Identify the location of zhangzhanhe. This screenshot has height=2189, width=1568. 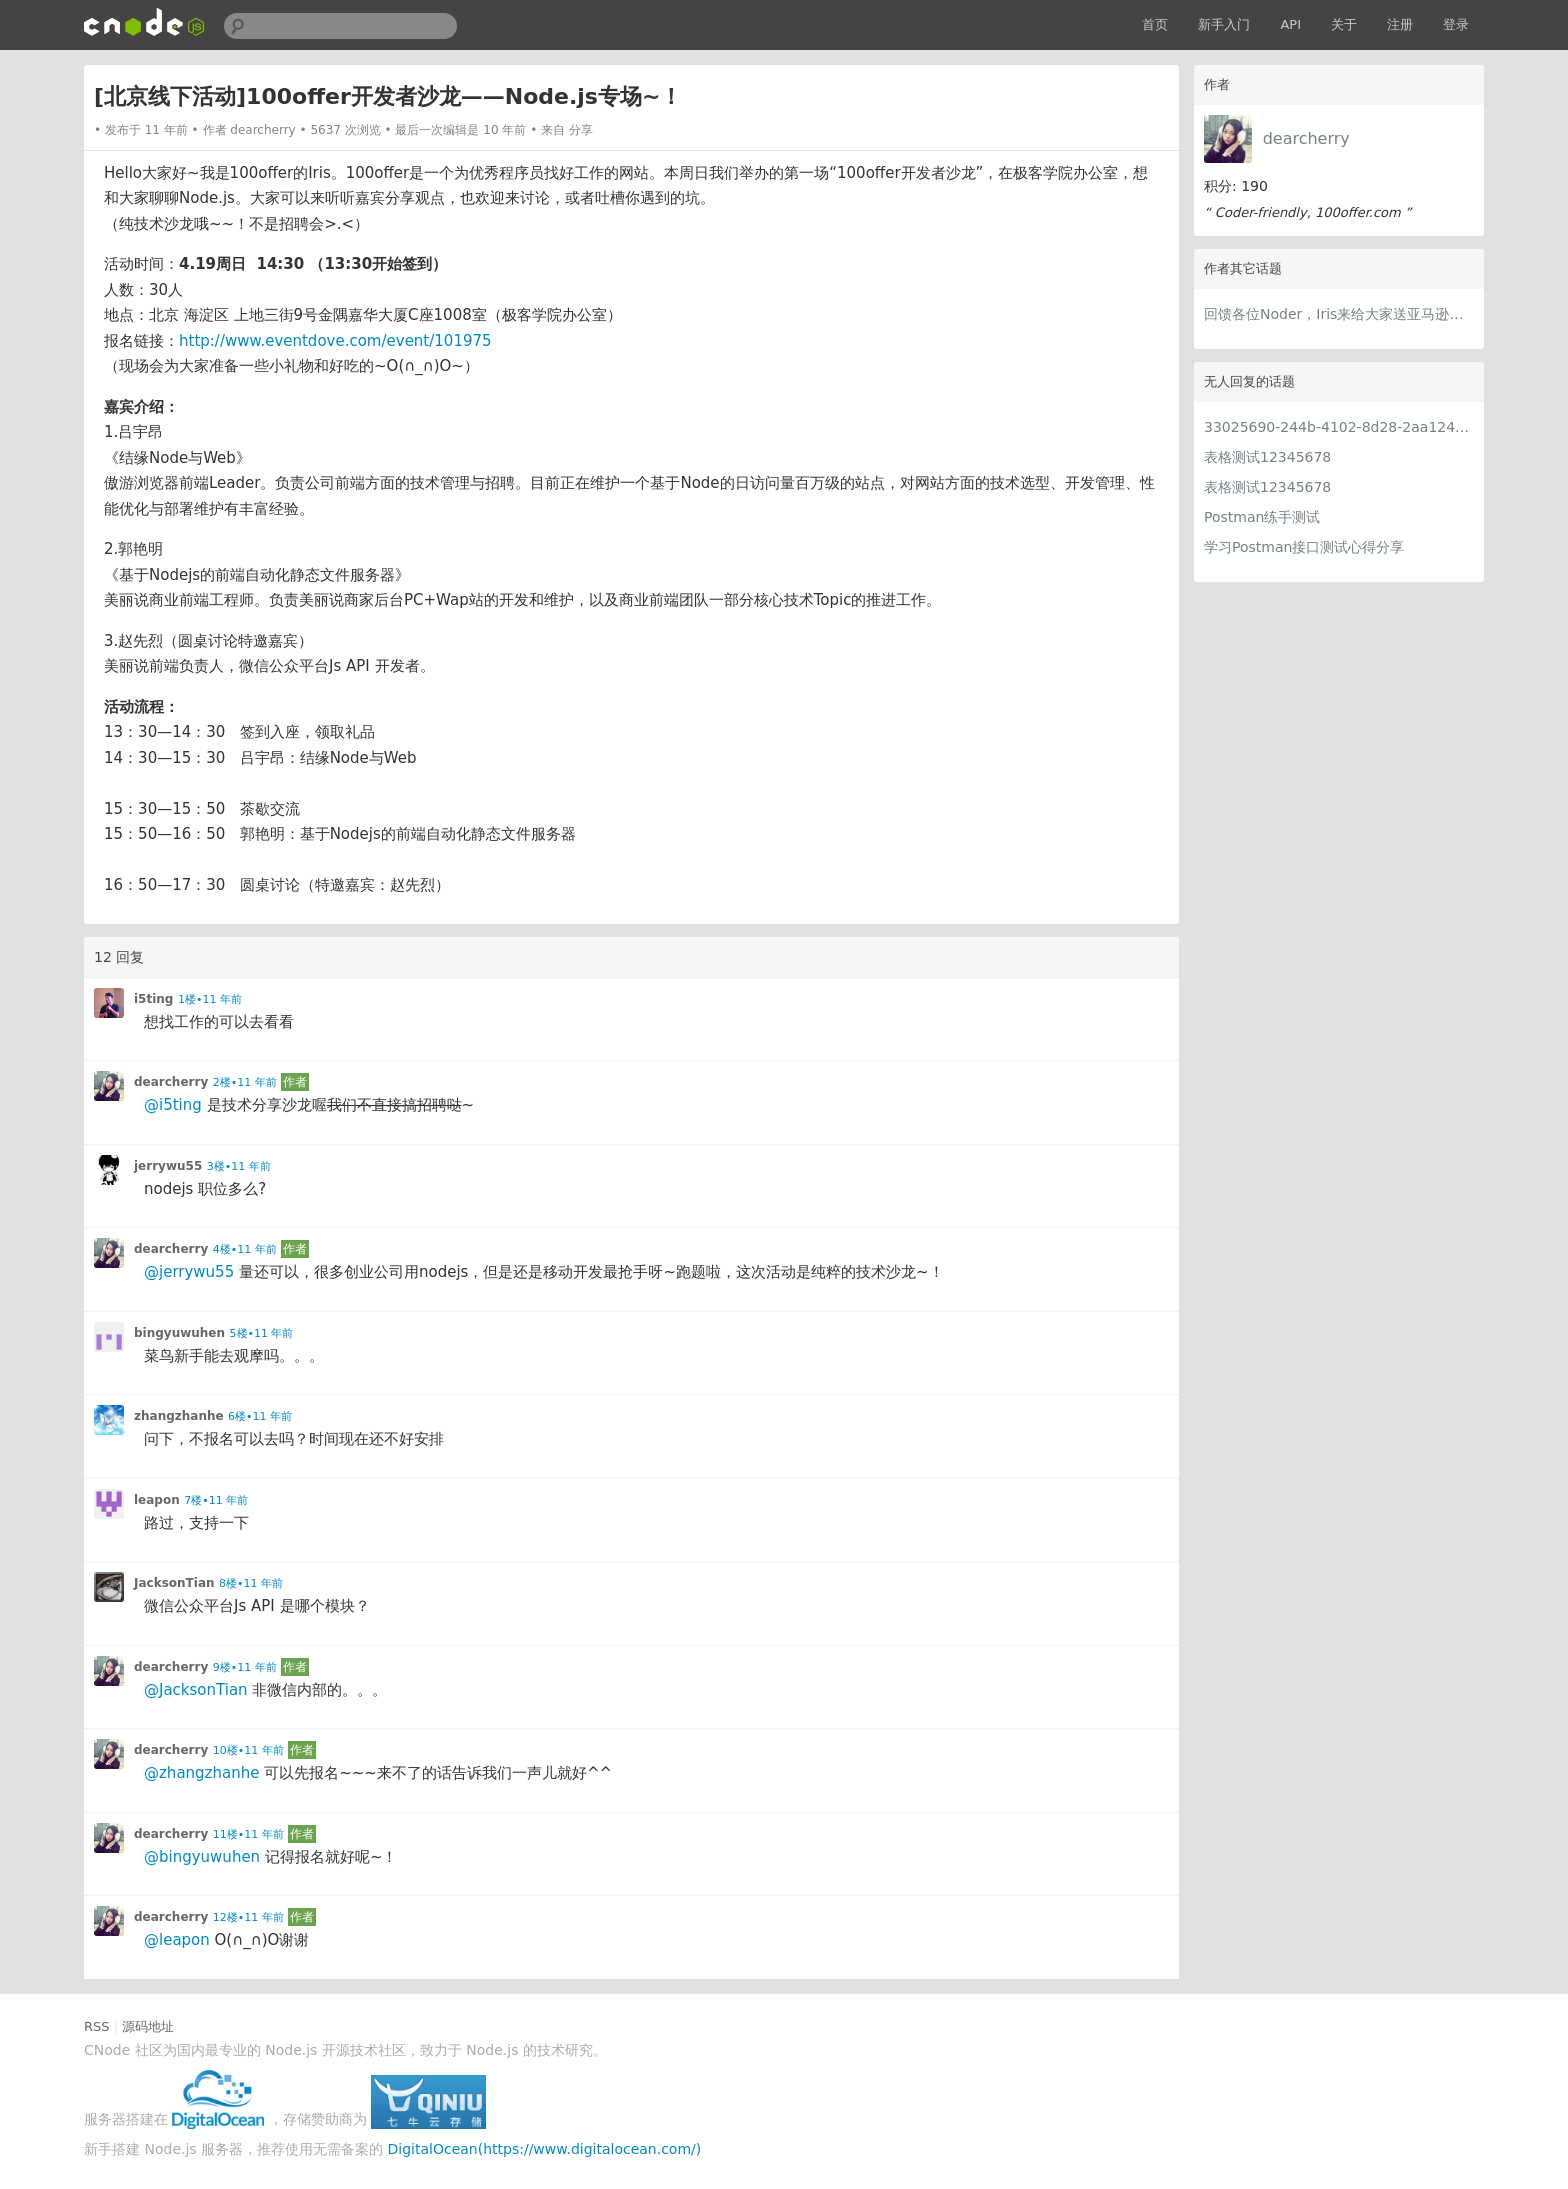
(179, 1416).